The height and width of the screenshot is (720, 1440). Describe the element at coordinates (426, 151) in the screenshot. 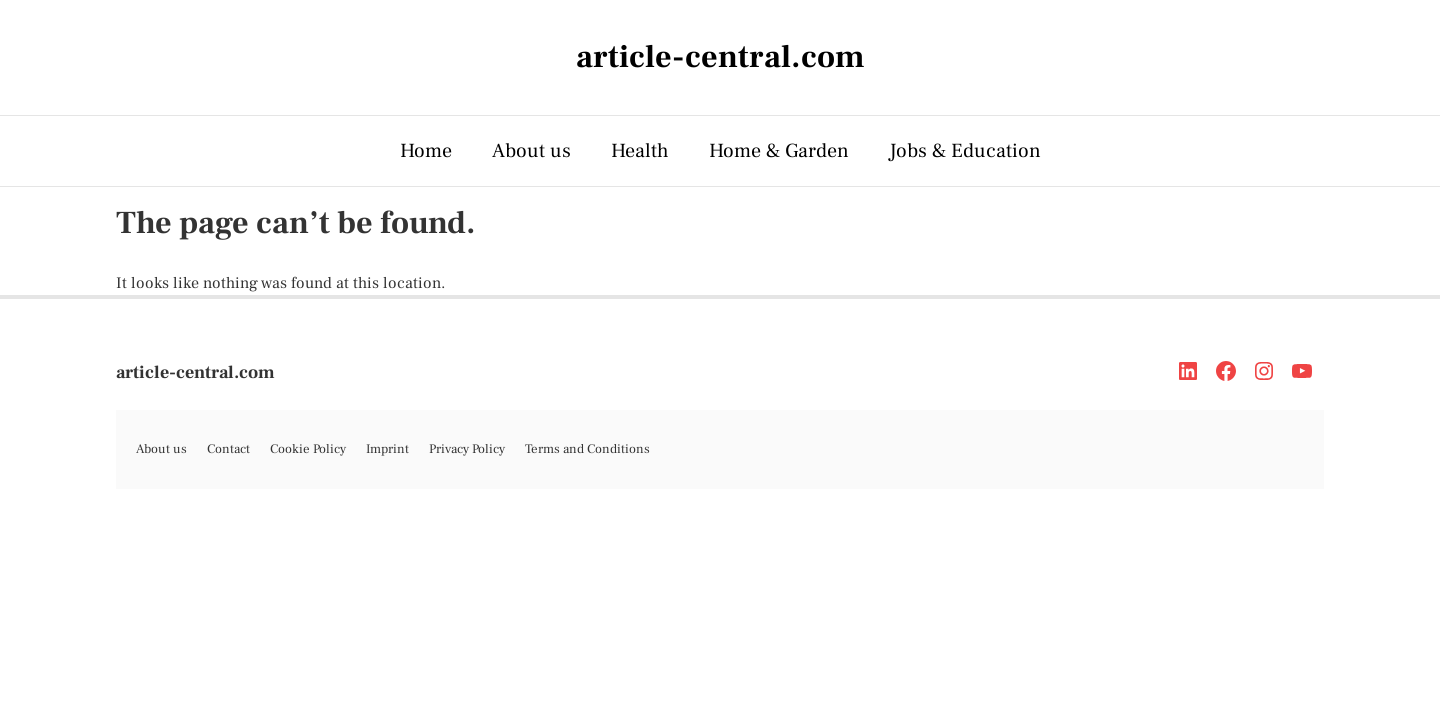

I see `Home` at that location.